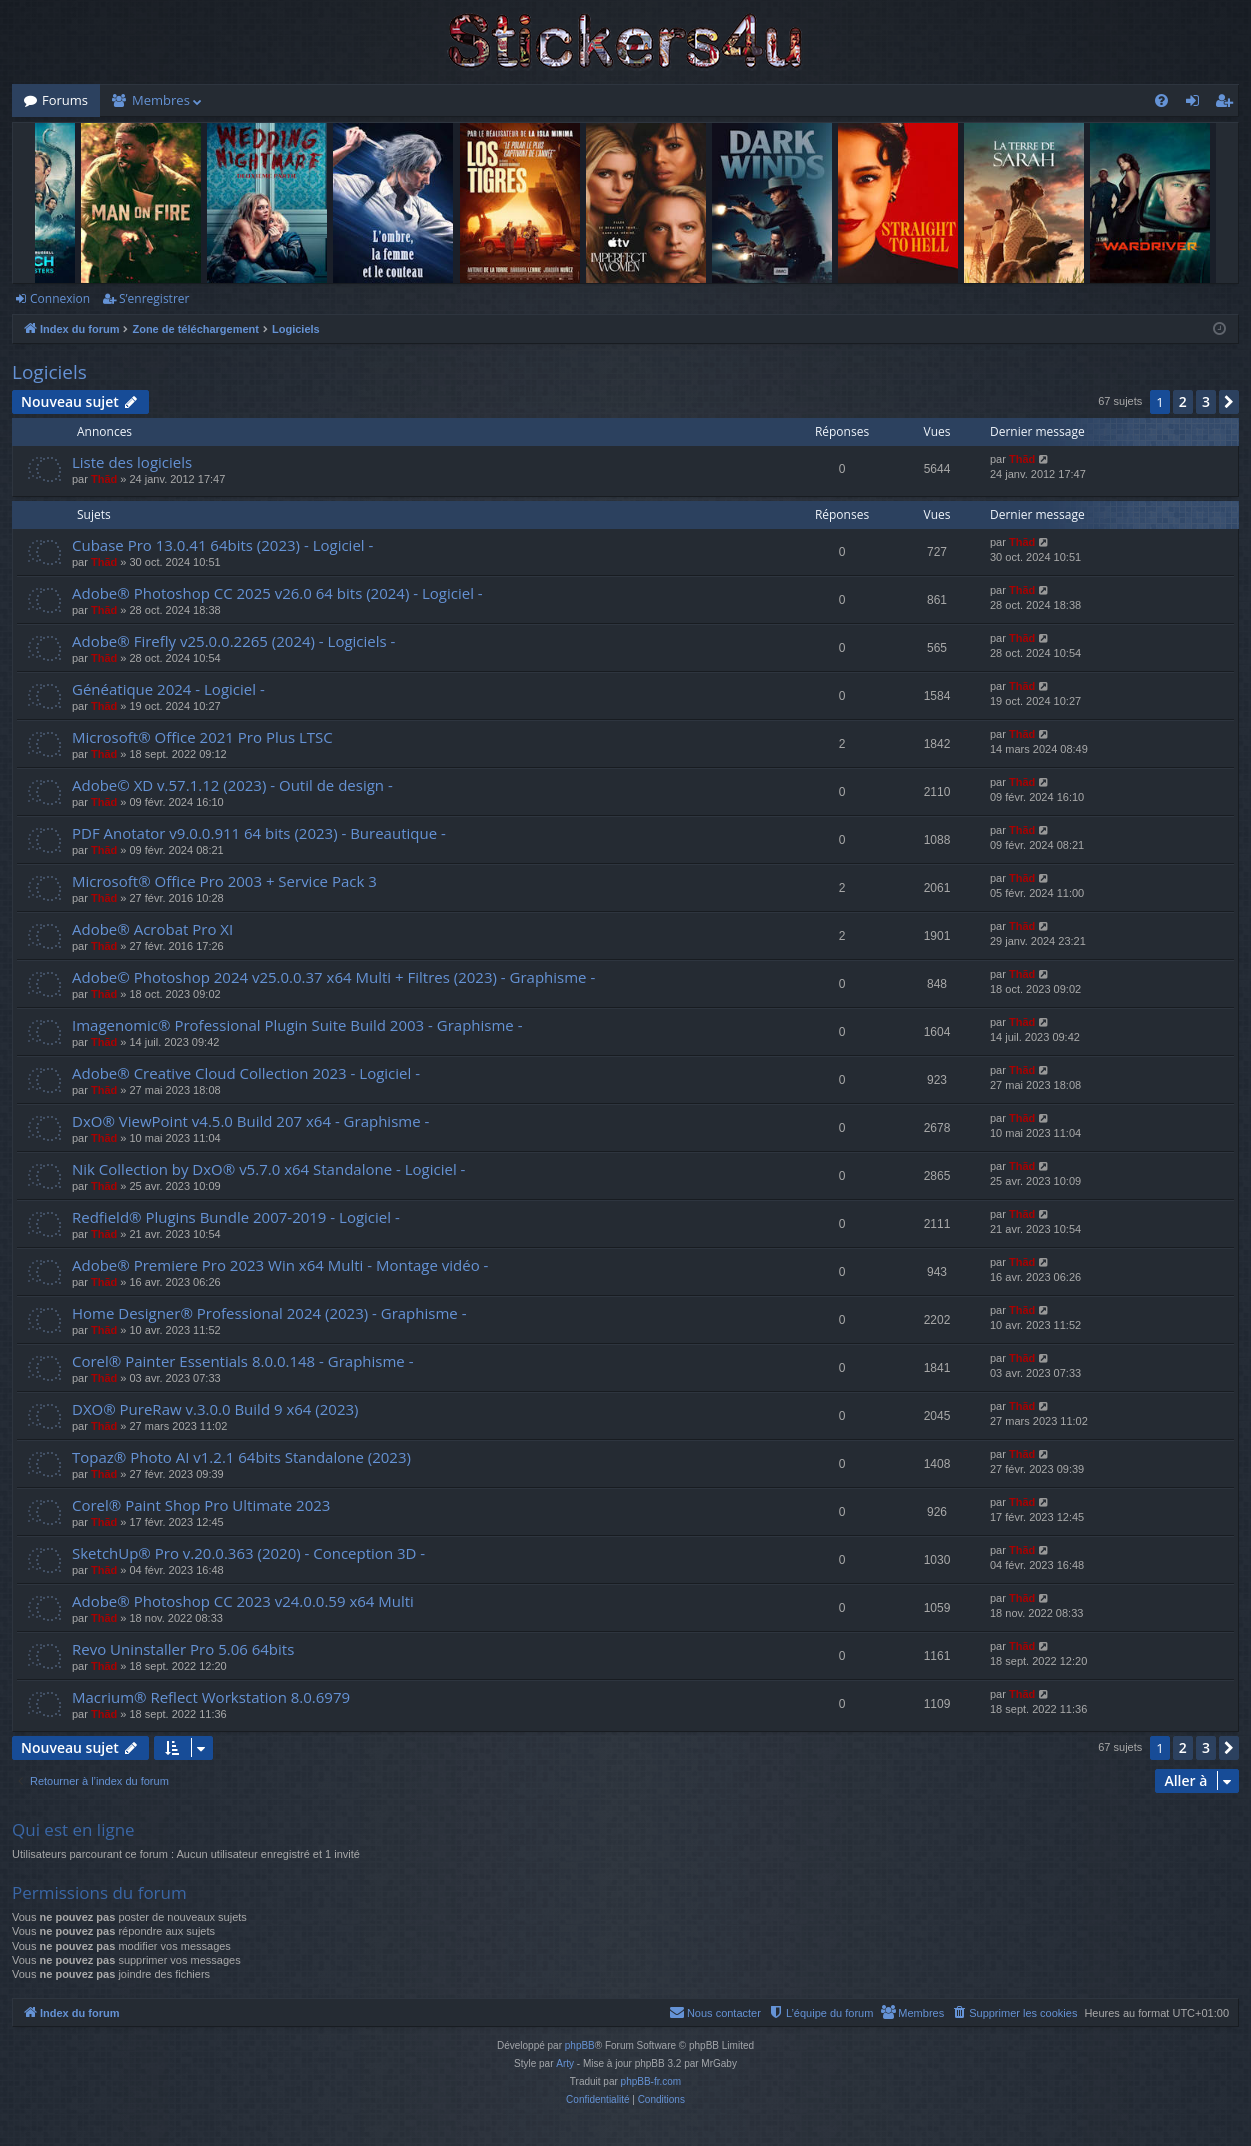 The height and width of the screenshot is (2146, 1251). Describe the element at coordinates (250, 1121) in the screenshot. I see `DxO® ViewPoint v4.5.0 Build 207 x64 - Graphisme -` at that location.